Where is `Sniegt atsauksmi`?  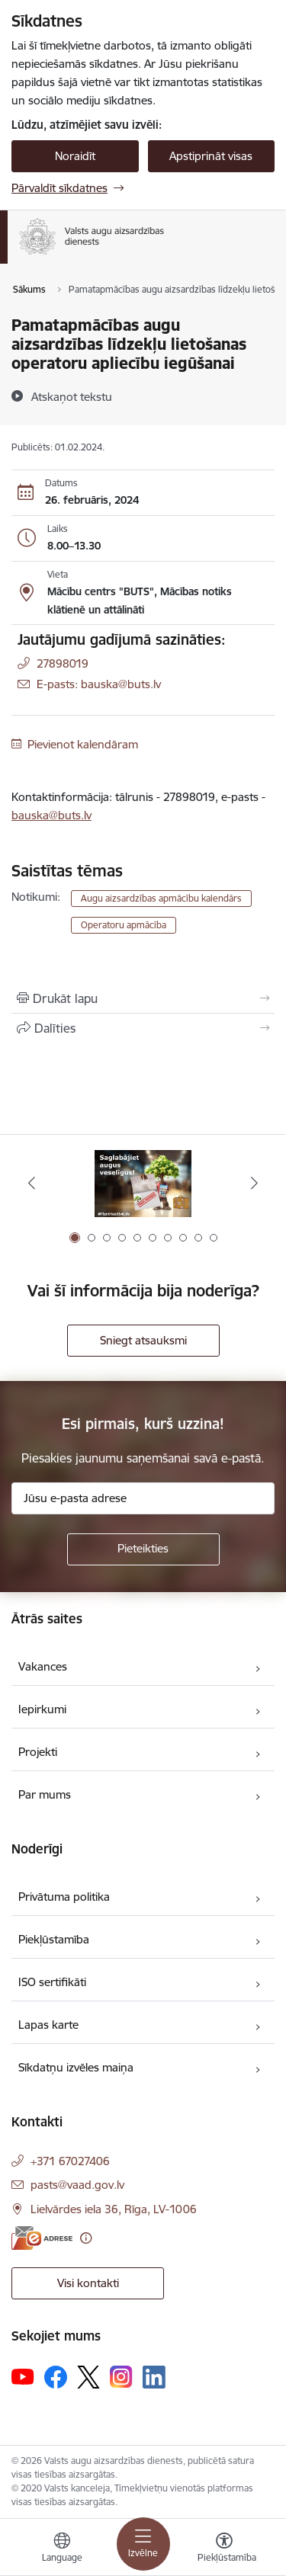
Sniegt atsauksmi is located at coordinates (143, 1340).